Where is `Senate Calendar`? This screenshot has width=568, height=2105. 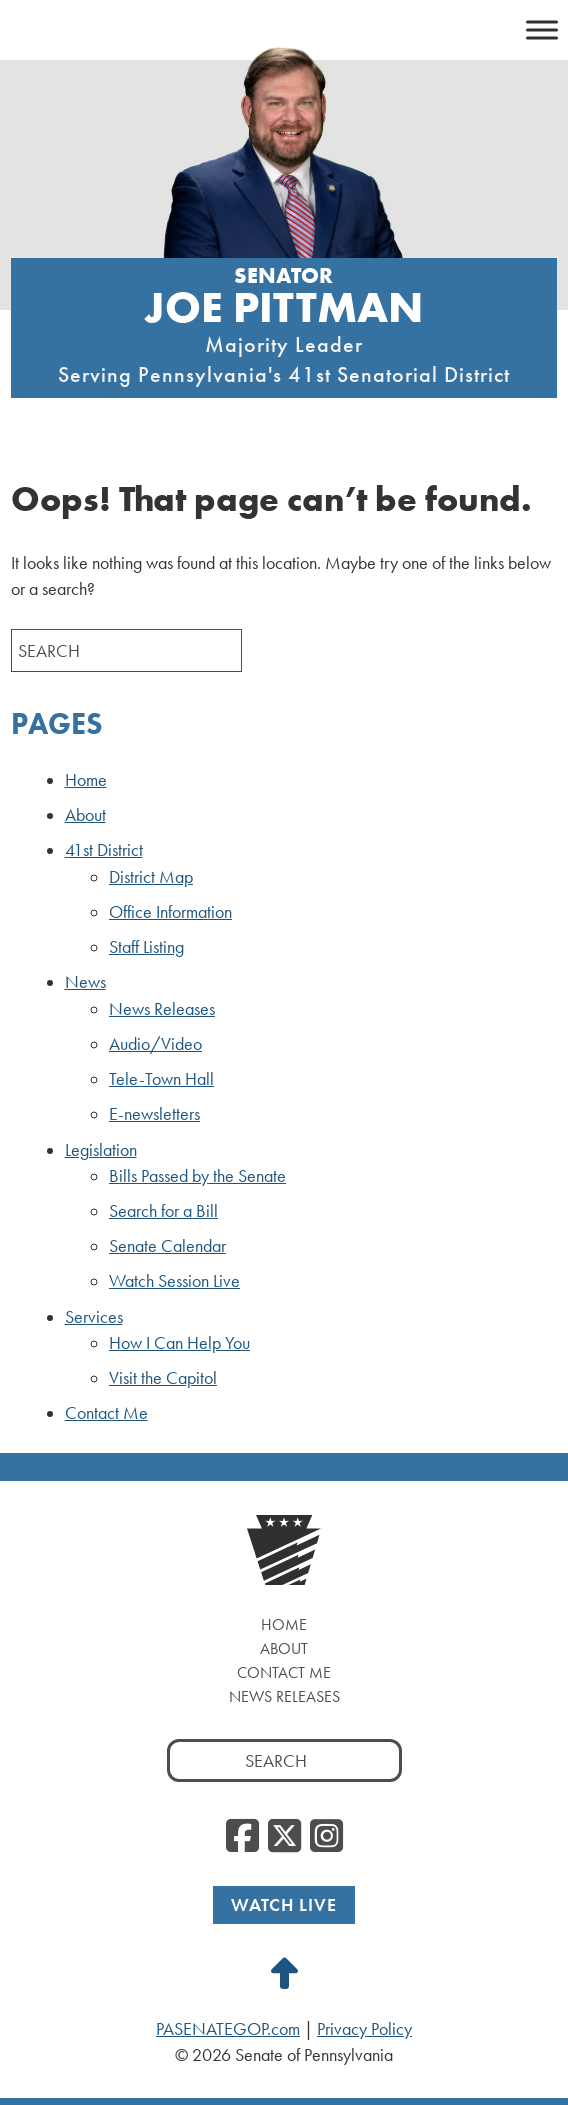 Senate Calendar is located at coordinates (167, 1246).